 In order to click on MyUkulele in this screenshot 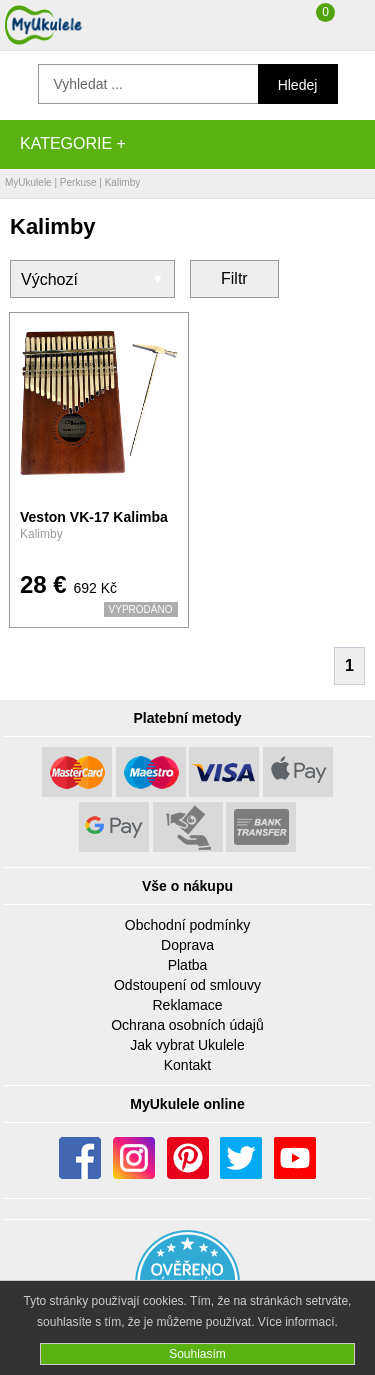, I will do `click(28, 182)`.